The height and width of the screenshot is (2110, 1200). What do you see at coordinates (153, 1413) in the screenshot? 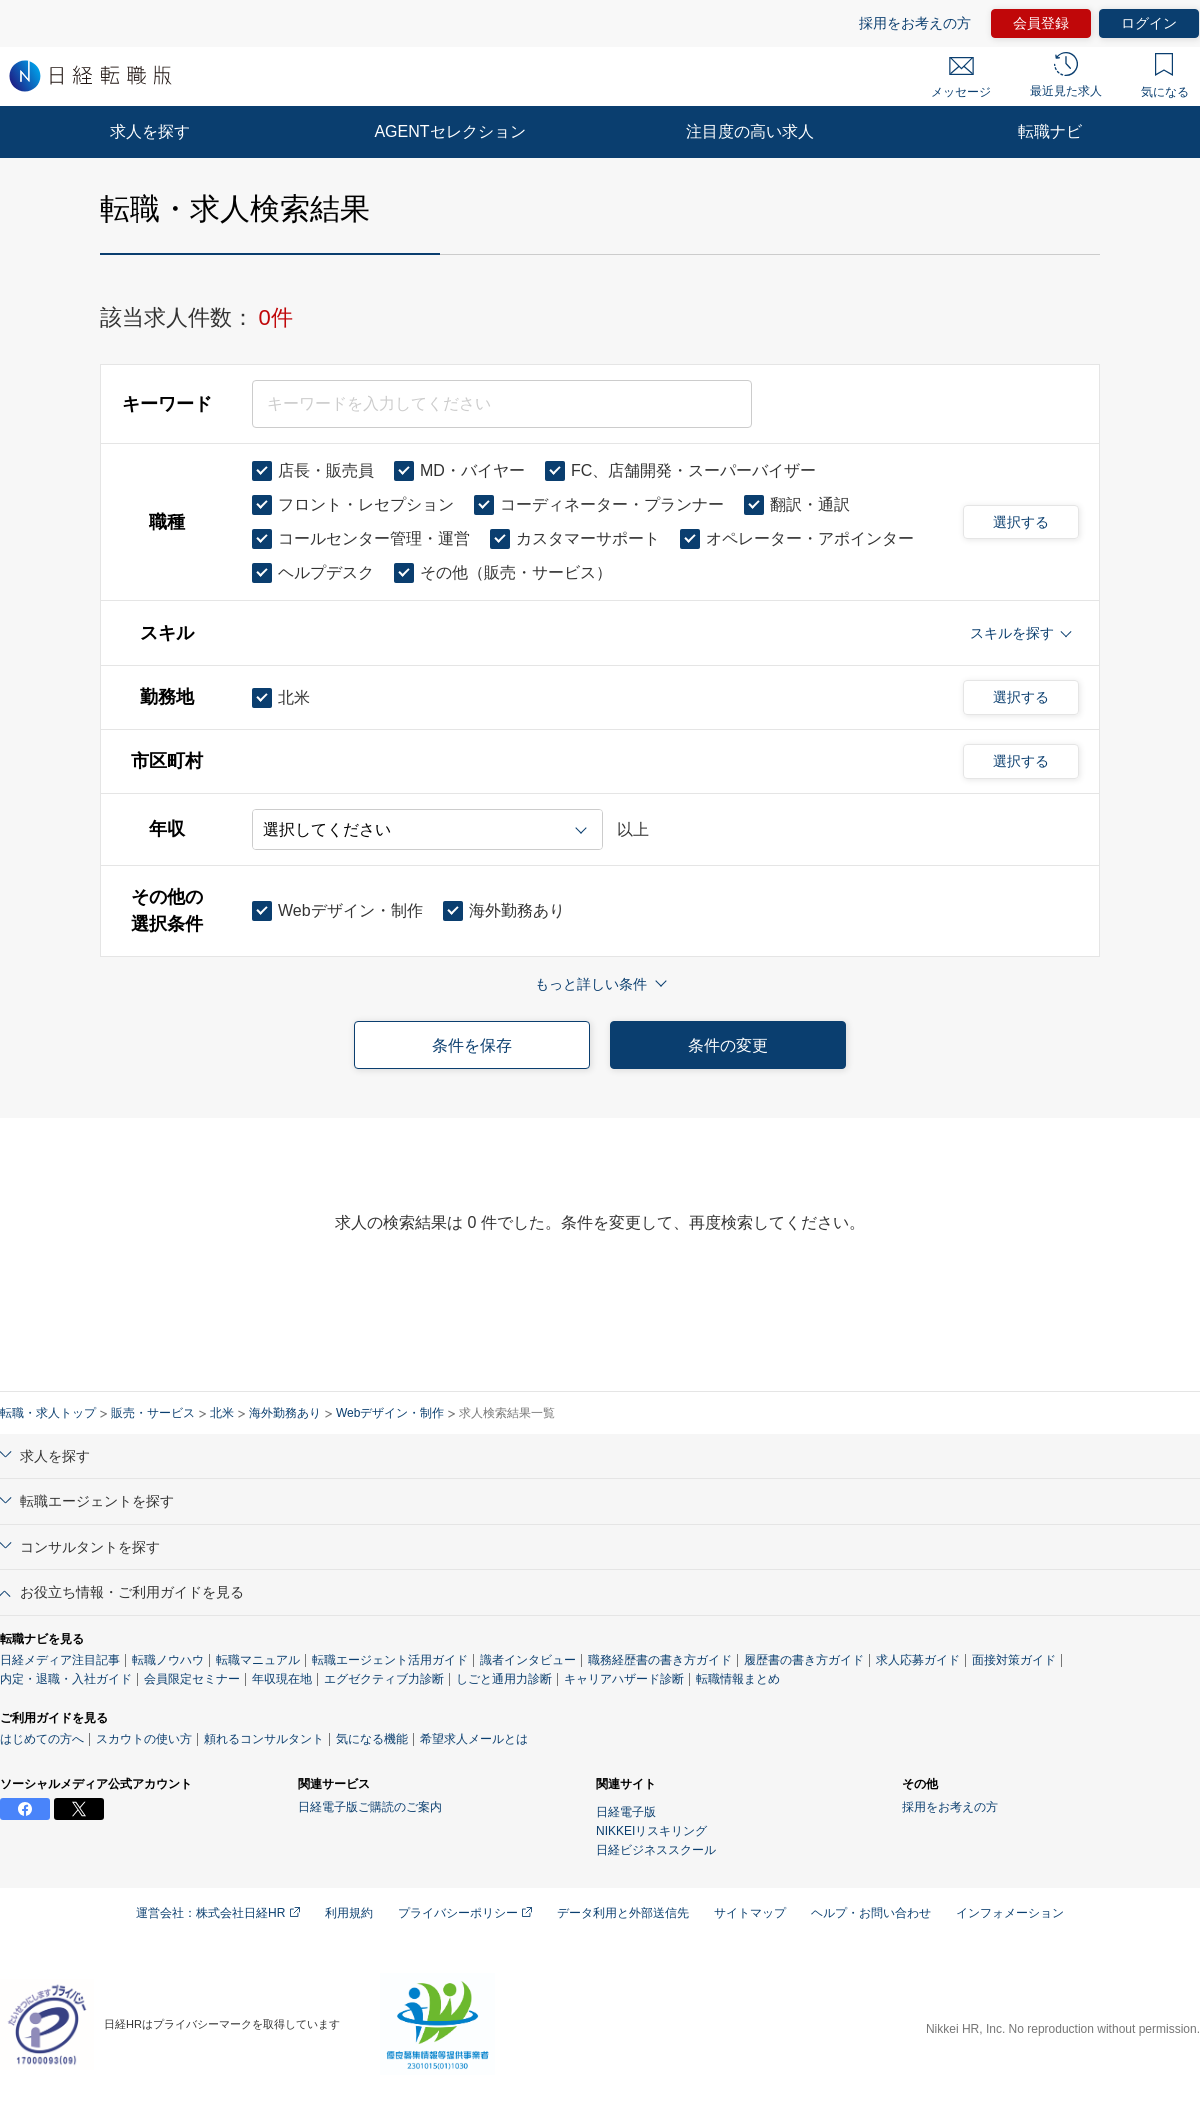
I see `販売・サービス` at bounding box center [153, 1413].